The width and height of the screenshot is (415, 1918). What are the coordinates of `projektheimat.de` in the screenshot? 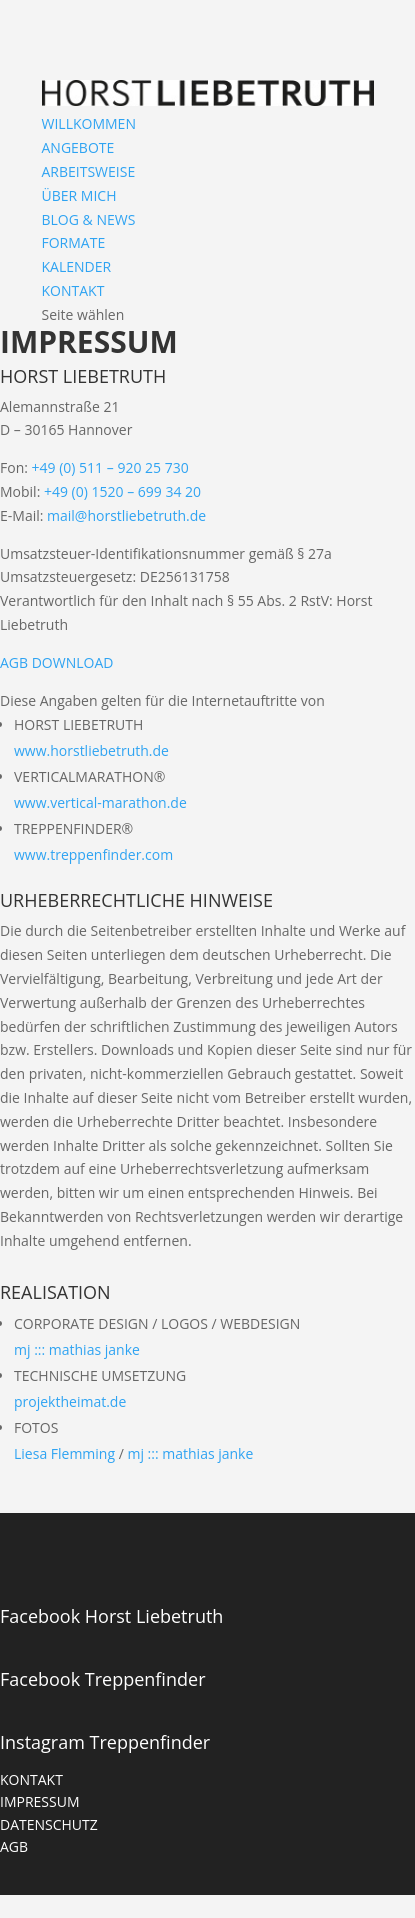 It's located at (70, 1401).